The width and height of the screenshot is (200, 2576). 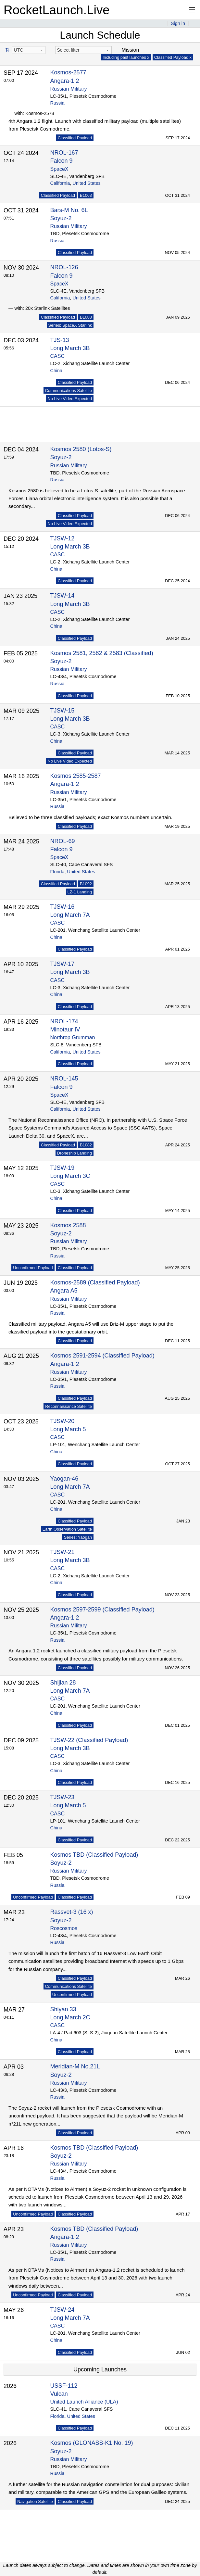 What do you see at coordinates (91, 2443) in the screenshot?
I see `Kosmos (GLONASS-K1 No. 19)` at bounding box center [91, 2443].